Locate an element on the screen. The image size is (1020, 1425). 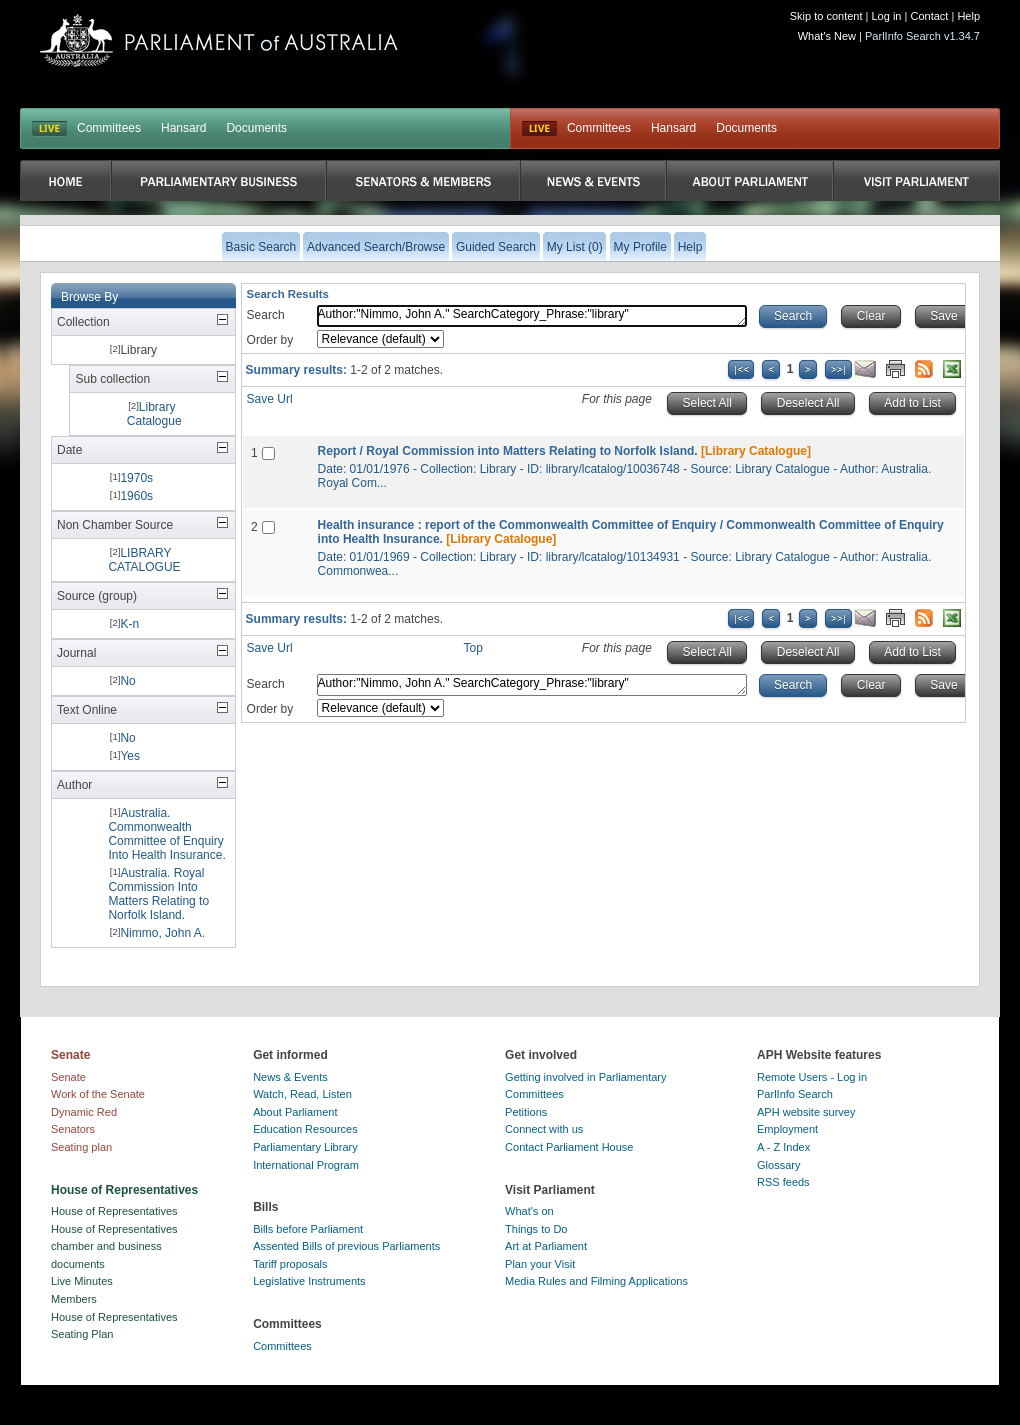
LIVE is located at coordinates (49, 129).